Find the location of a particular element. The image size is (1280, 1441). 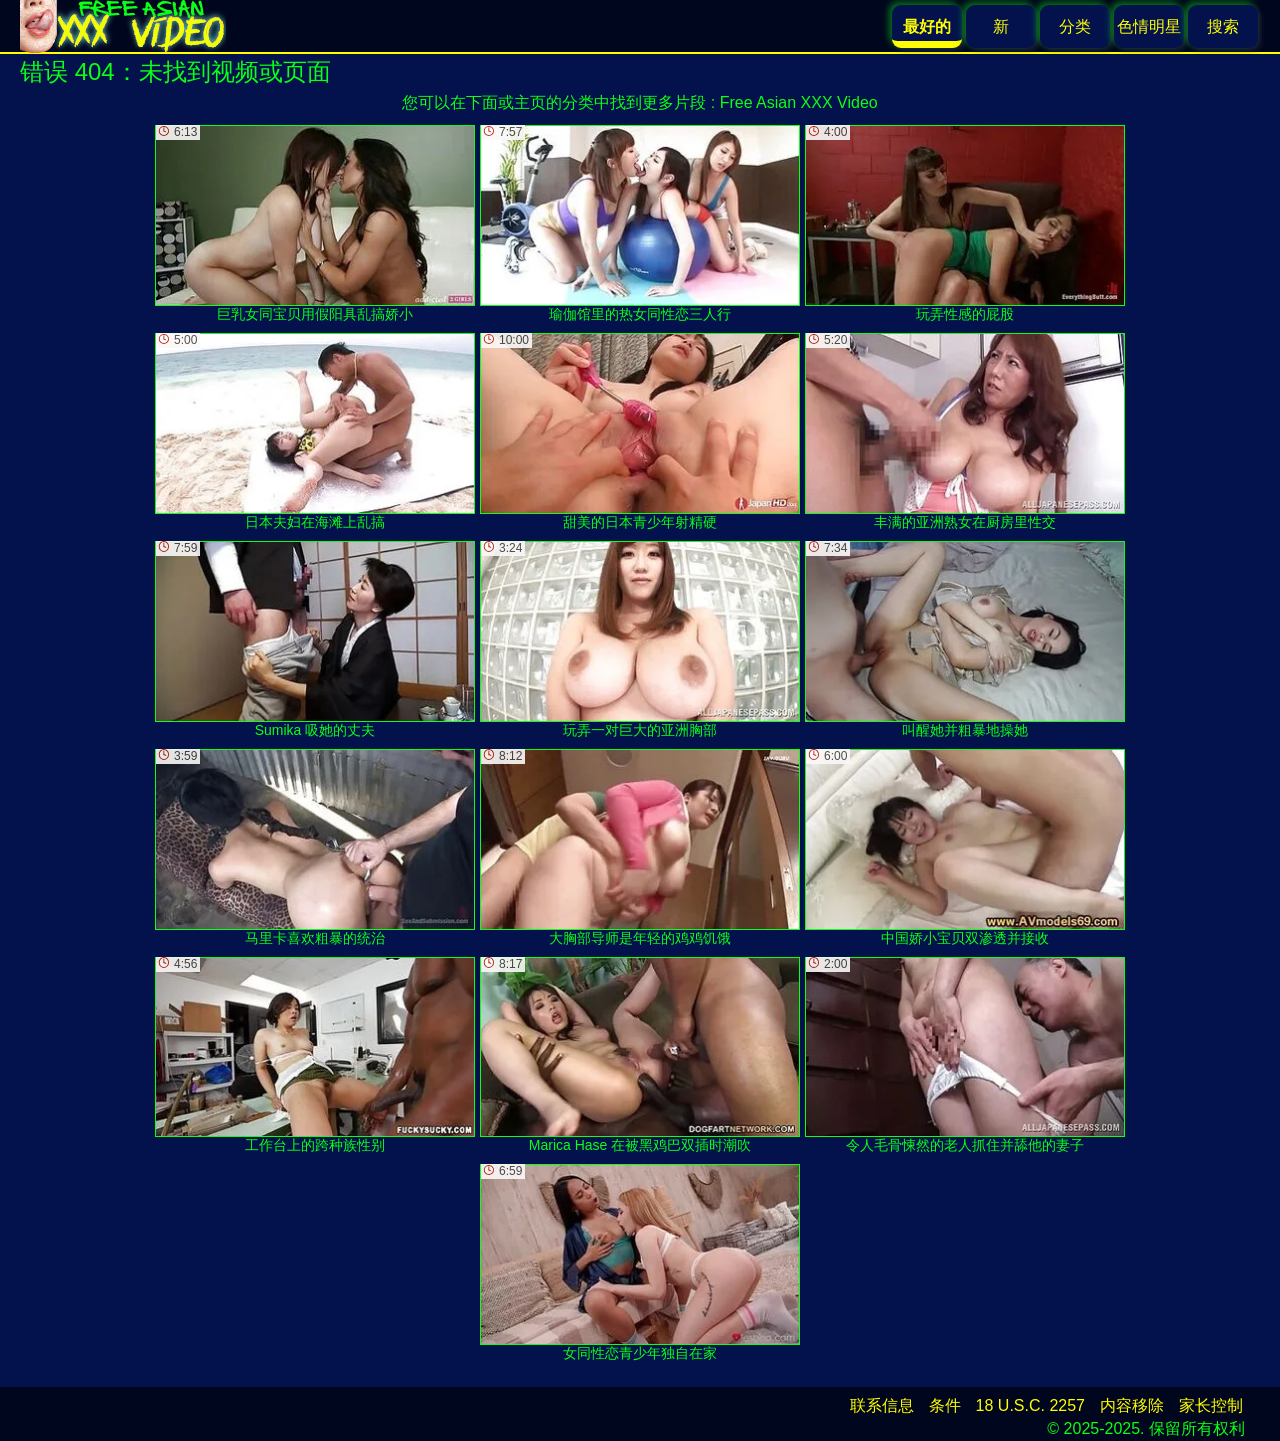

家长控制 is located at coordinates (1211, 1405).